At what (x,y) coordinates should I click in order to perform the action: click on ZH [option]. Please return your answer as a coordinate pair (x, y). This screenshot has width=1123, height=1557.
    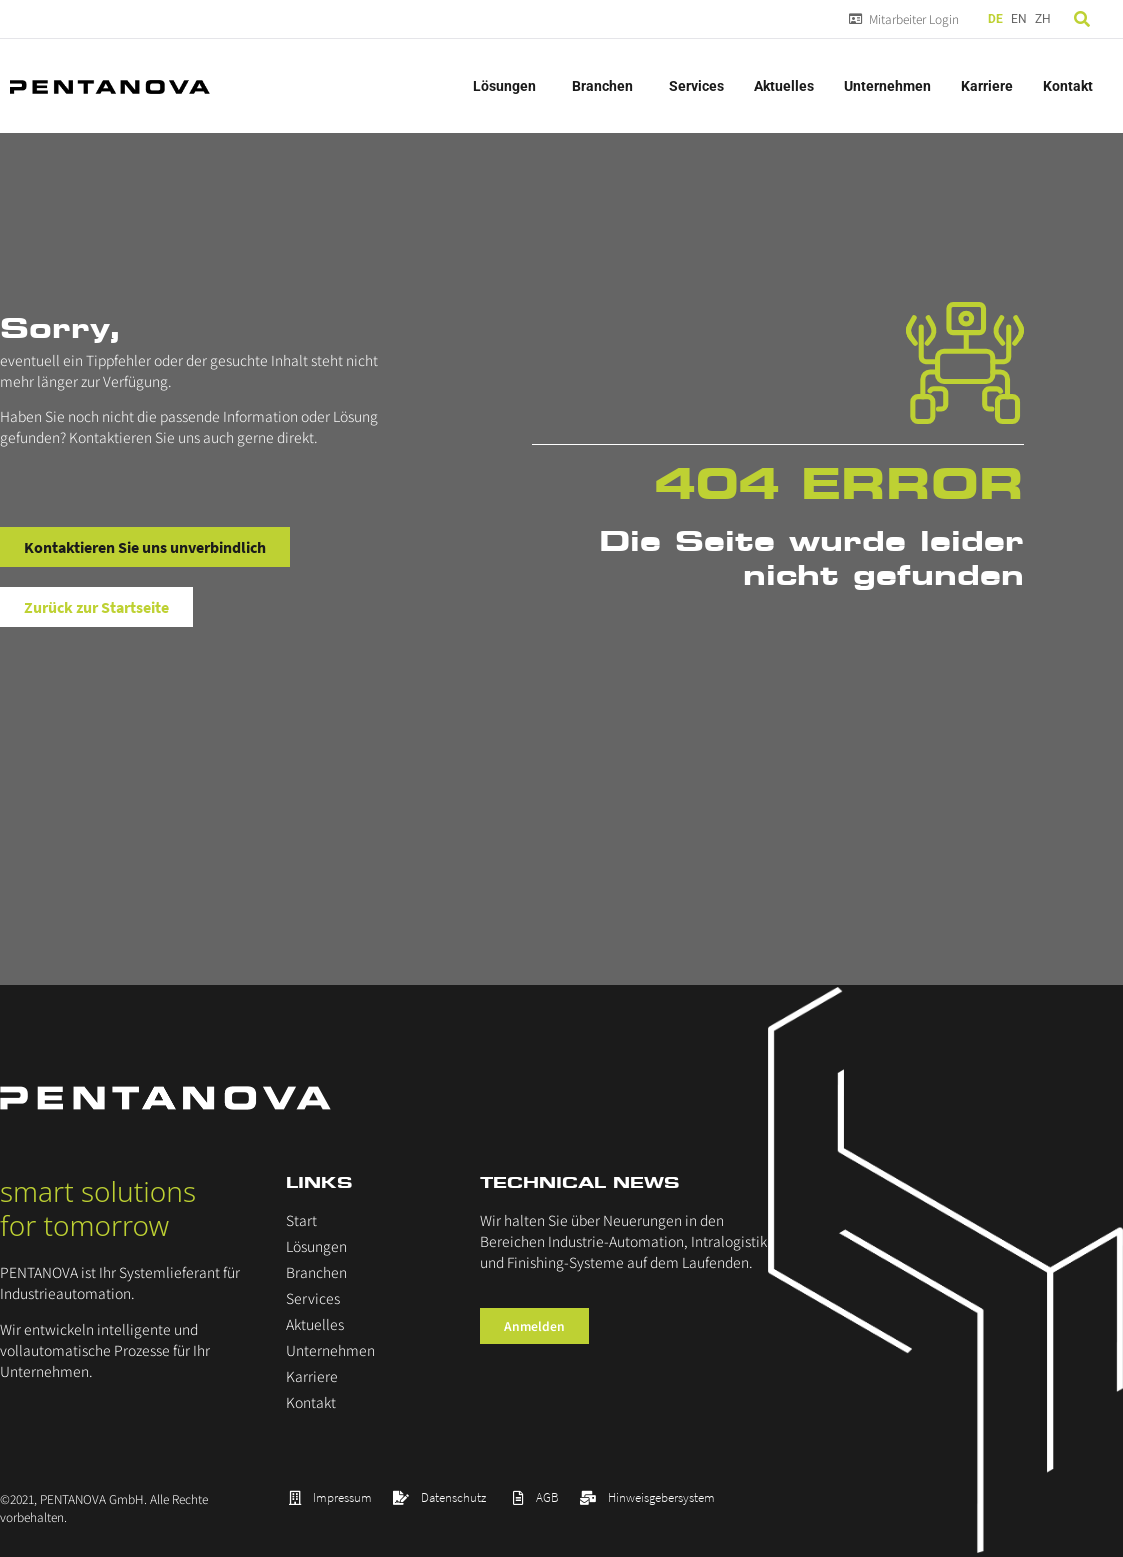
    Looking at the image, I should click on (1043, 19).